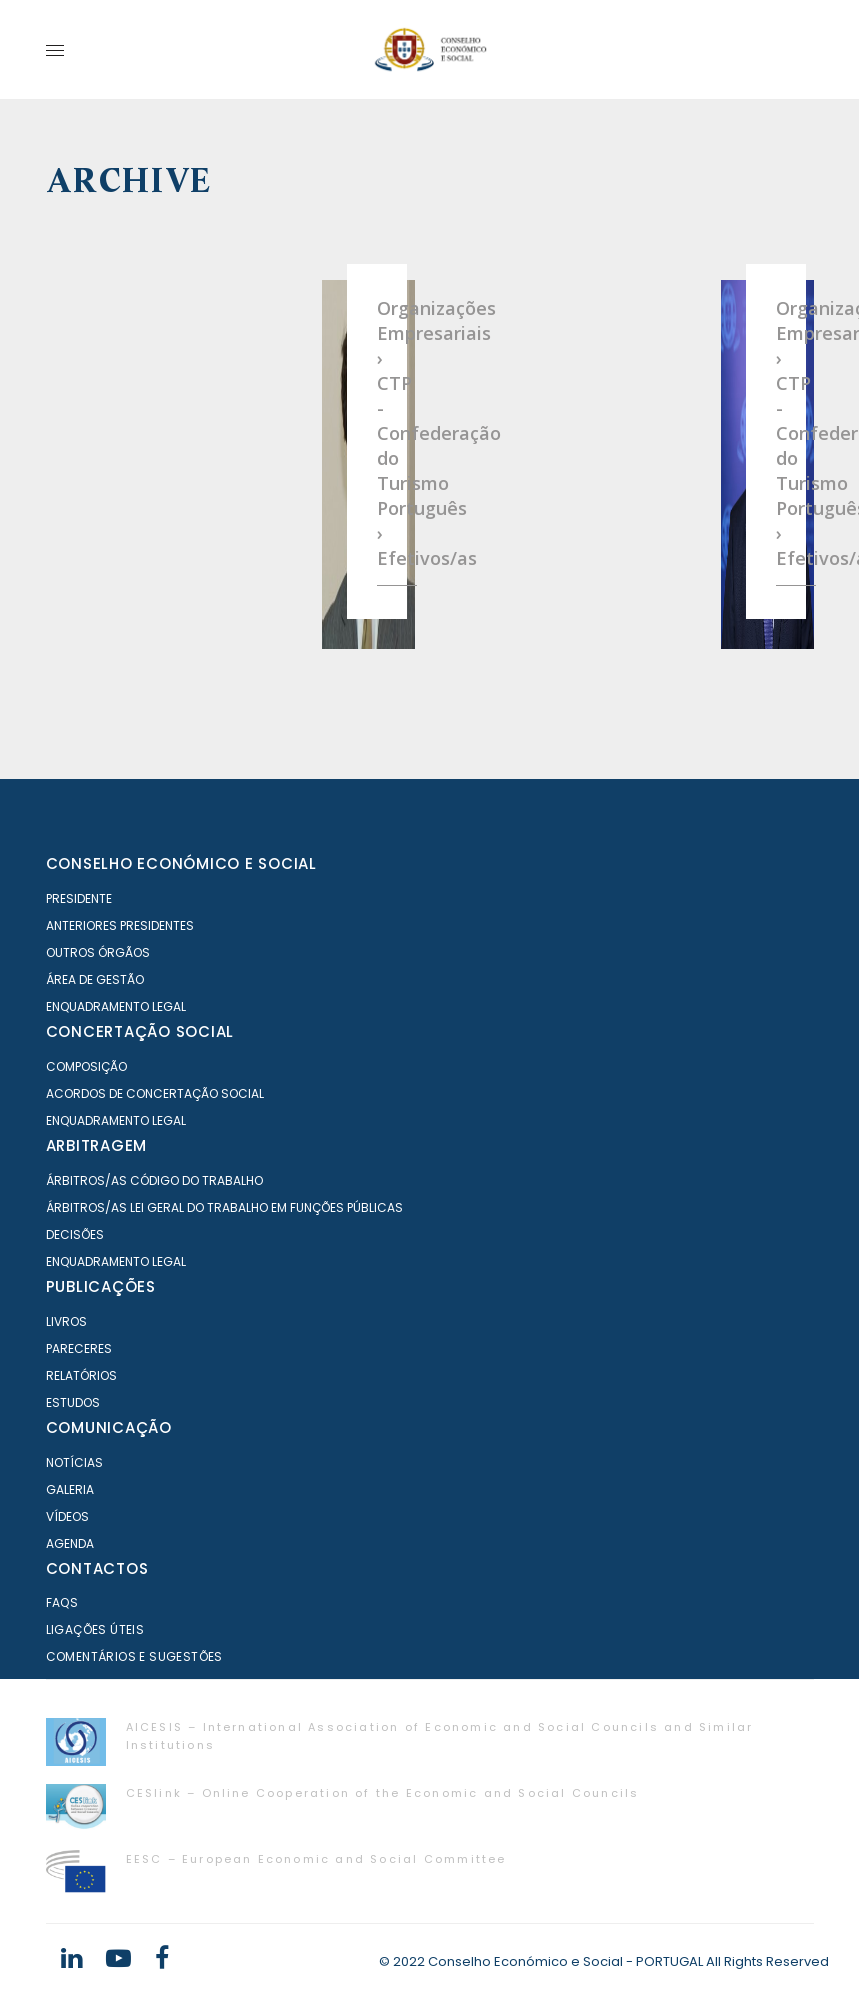 This screenshot has width=859, height=1994. I want to click on Vídeos, so click(67, 1516).